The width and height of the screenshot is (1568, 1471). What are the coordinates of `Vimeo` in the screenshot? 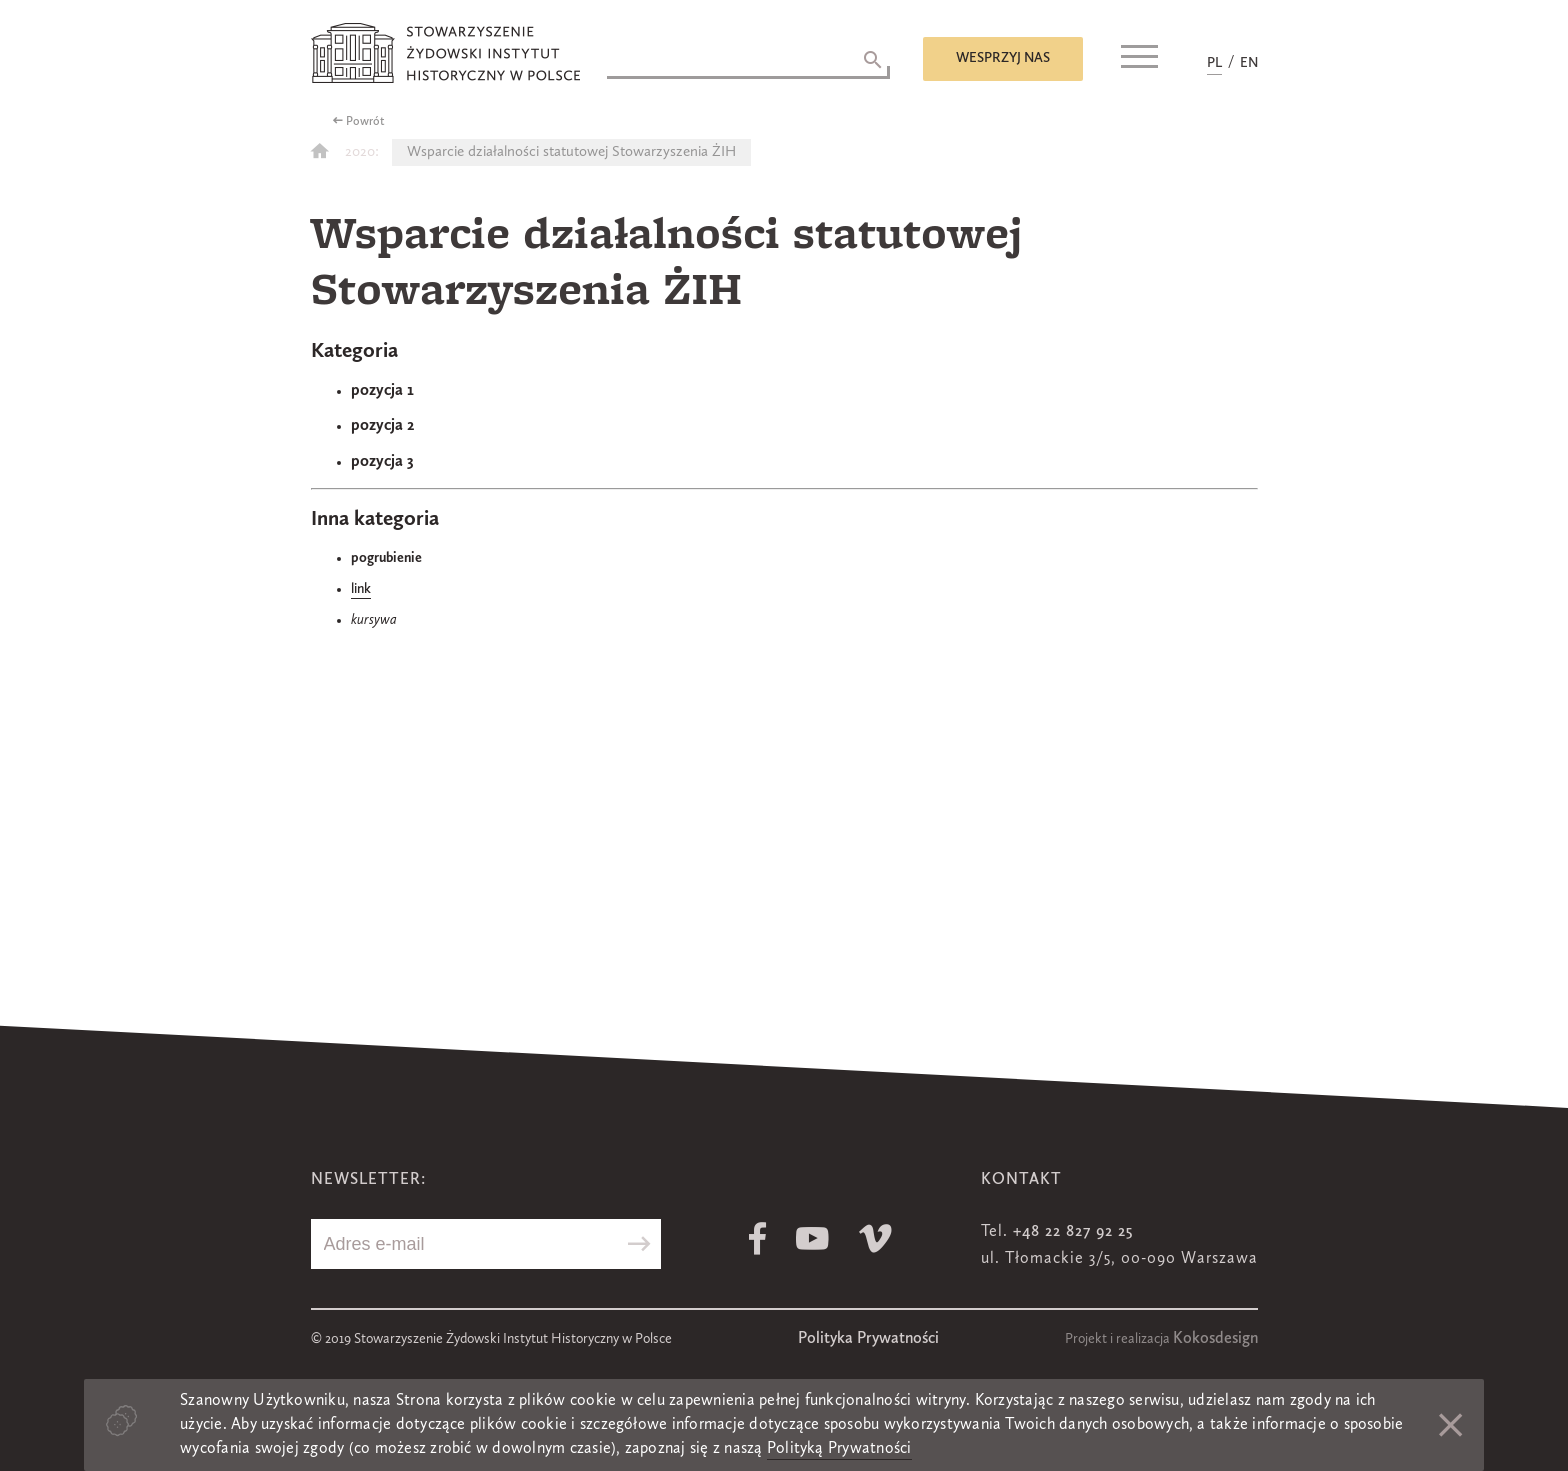 It's located at (875, 1238).